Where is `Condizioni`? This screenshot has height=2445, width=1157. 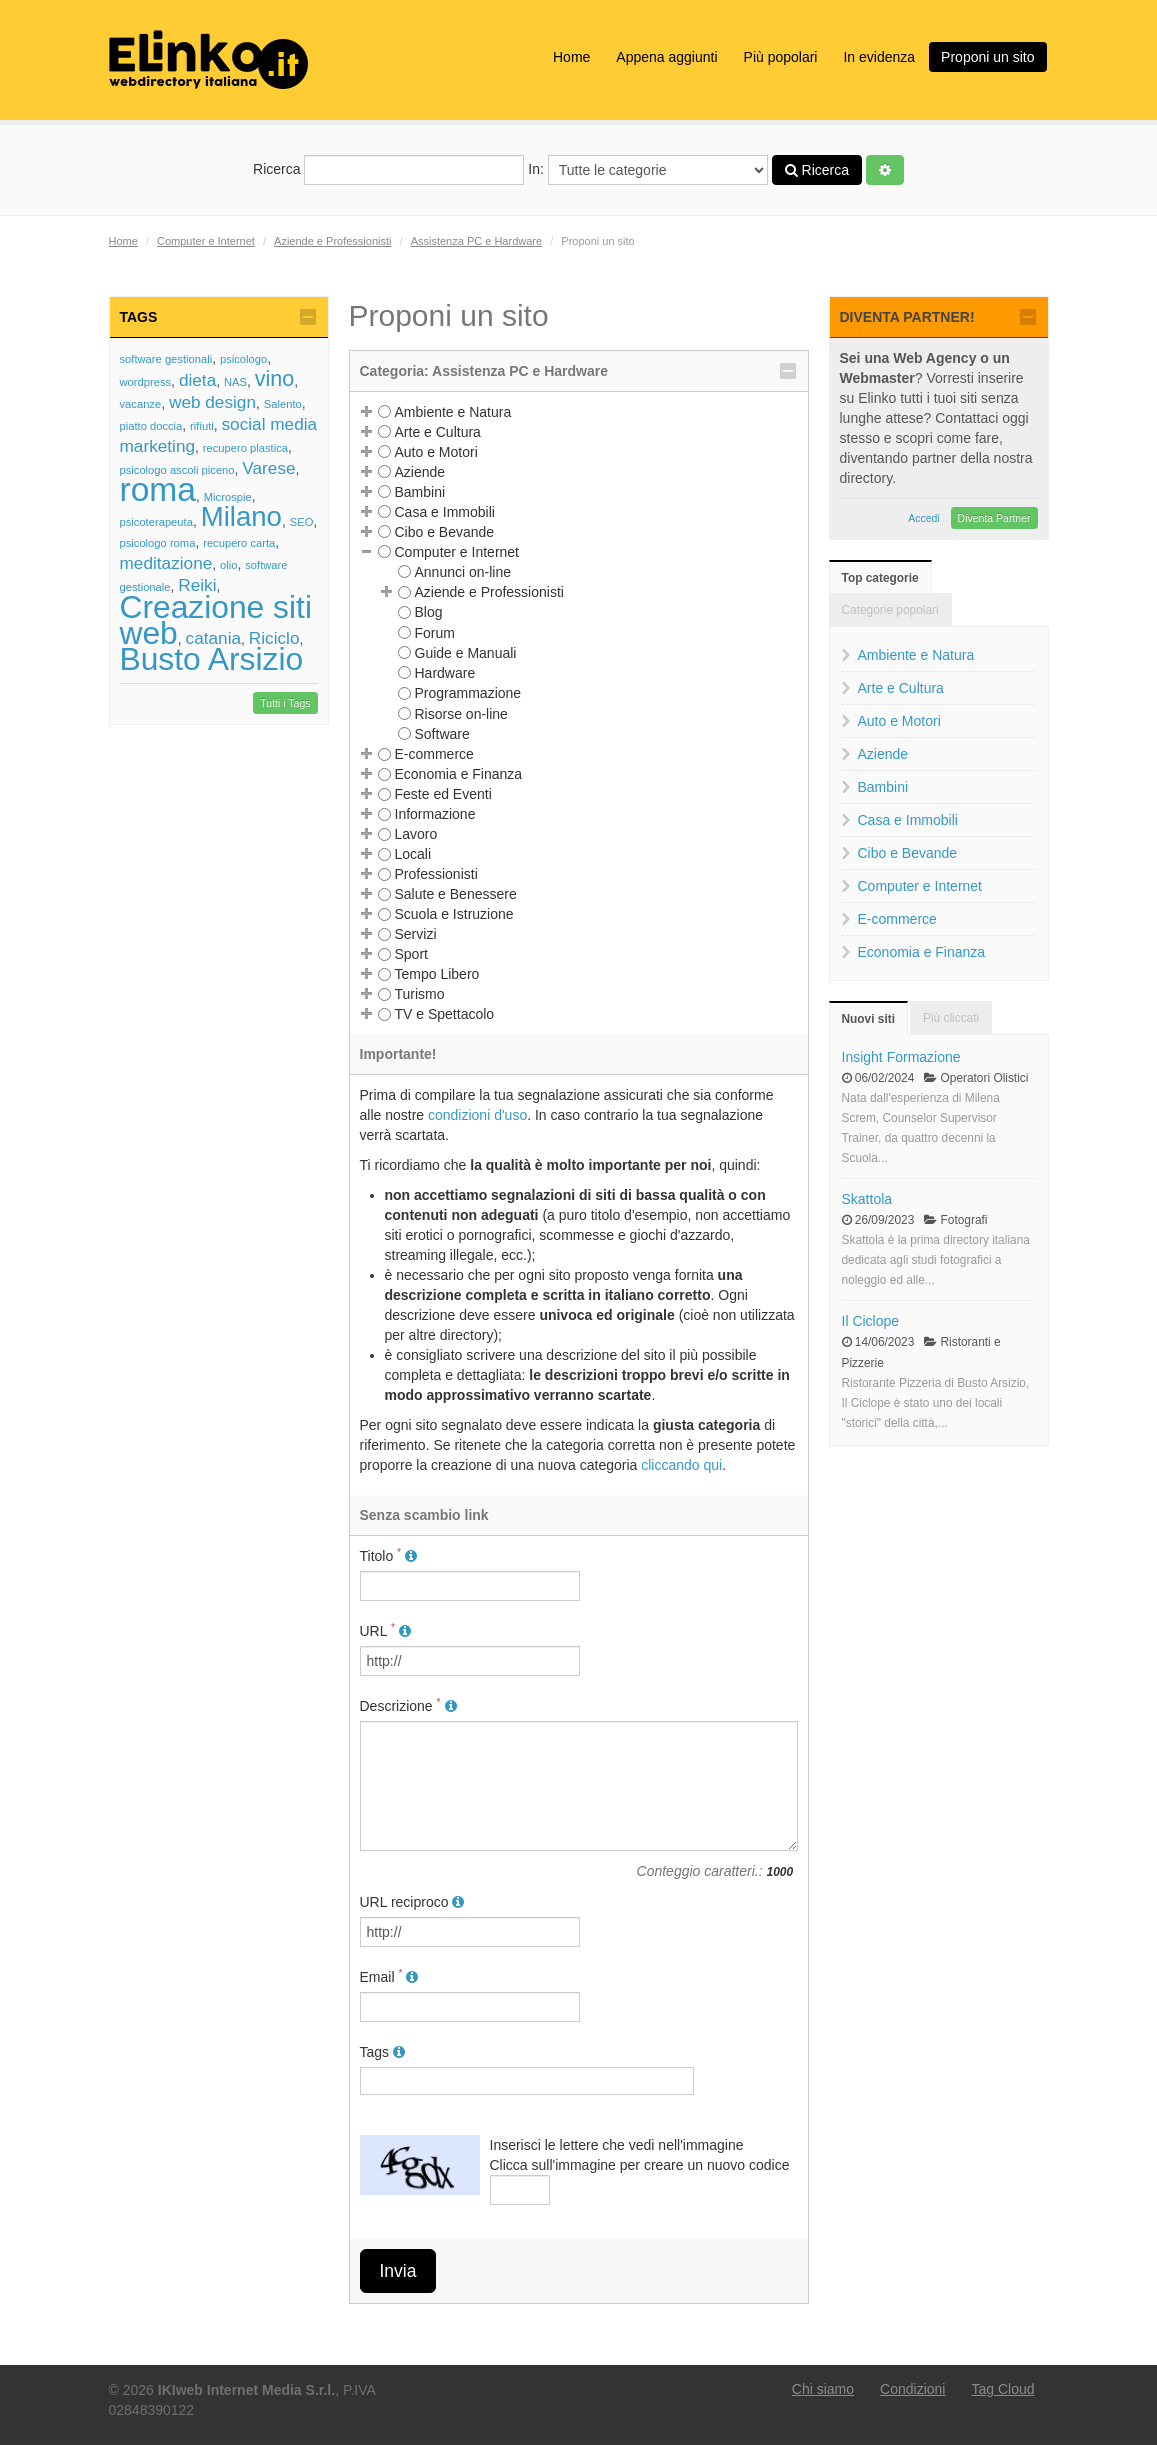
Condizioni is located at coordinates (912, 2389).